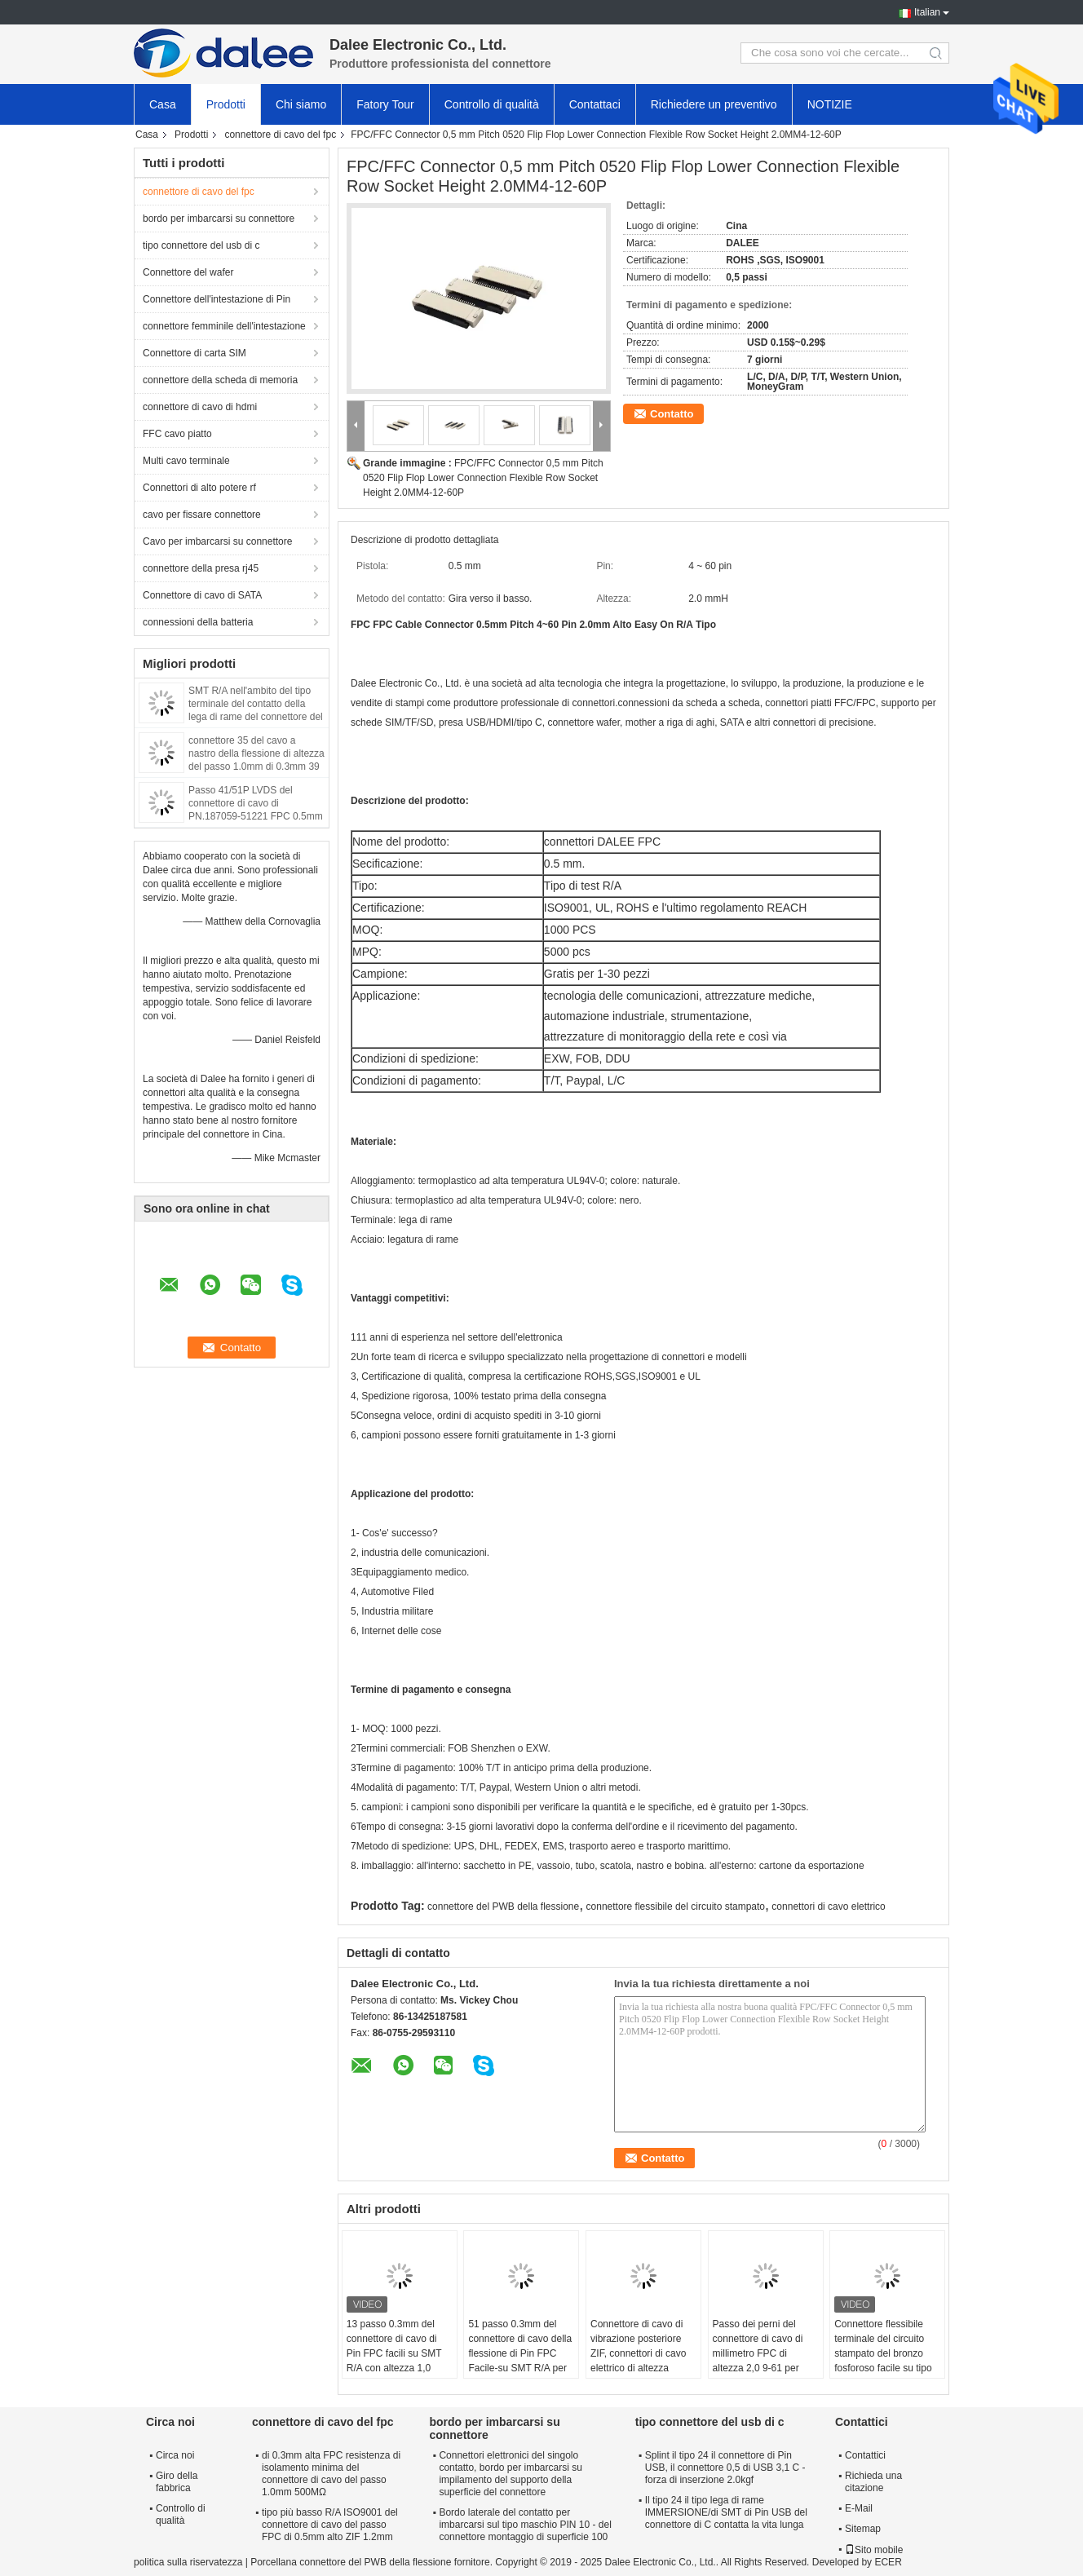 This screenshot has width=1083, height=2576. What do you see at coordinates (220, 380) in the screenshot?
I see `connettore della scheda di memoria` at bounding box center [220, 380].